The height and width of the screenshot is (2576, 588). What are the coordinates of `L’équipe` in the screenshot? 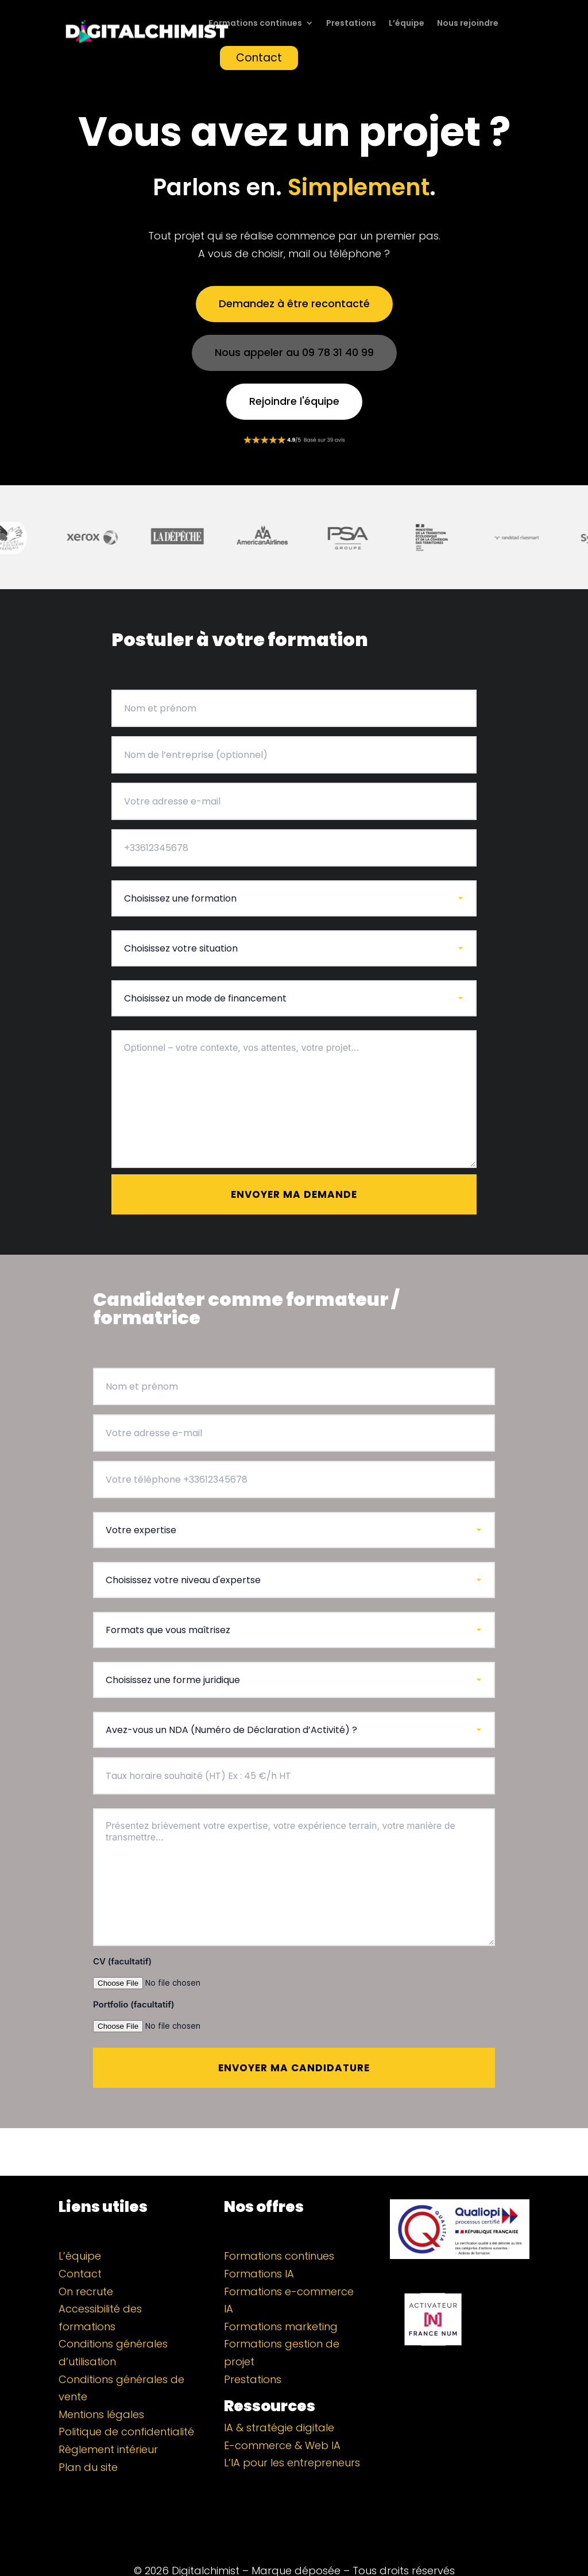 It's located at (406, 24).